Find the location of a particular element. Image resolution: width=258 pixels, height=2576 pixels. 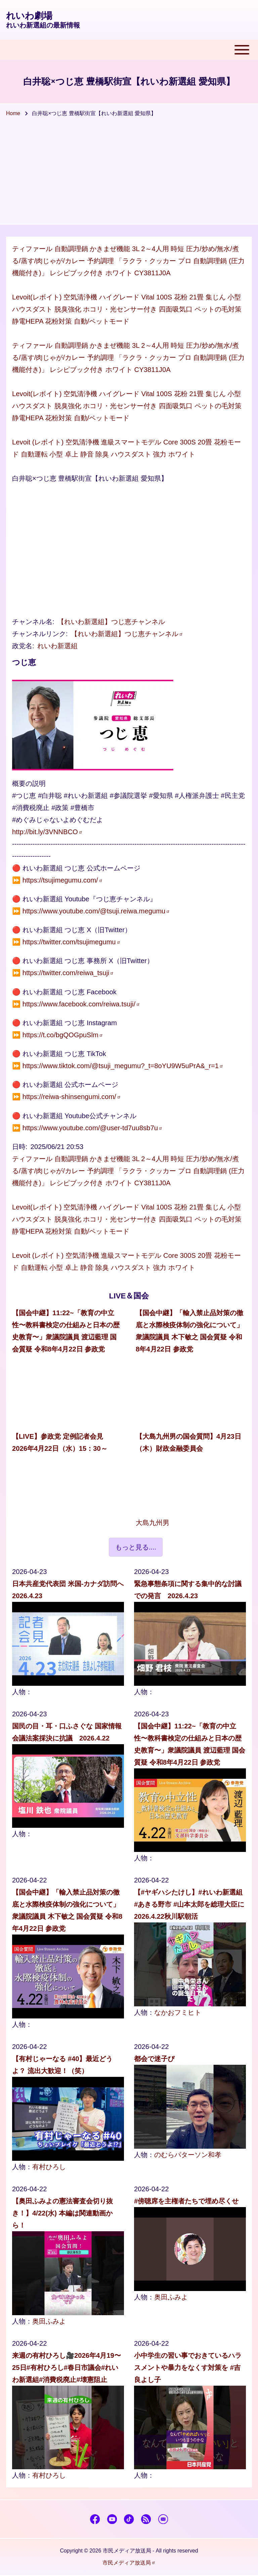

Home is located at coordinates (13, 113).